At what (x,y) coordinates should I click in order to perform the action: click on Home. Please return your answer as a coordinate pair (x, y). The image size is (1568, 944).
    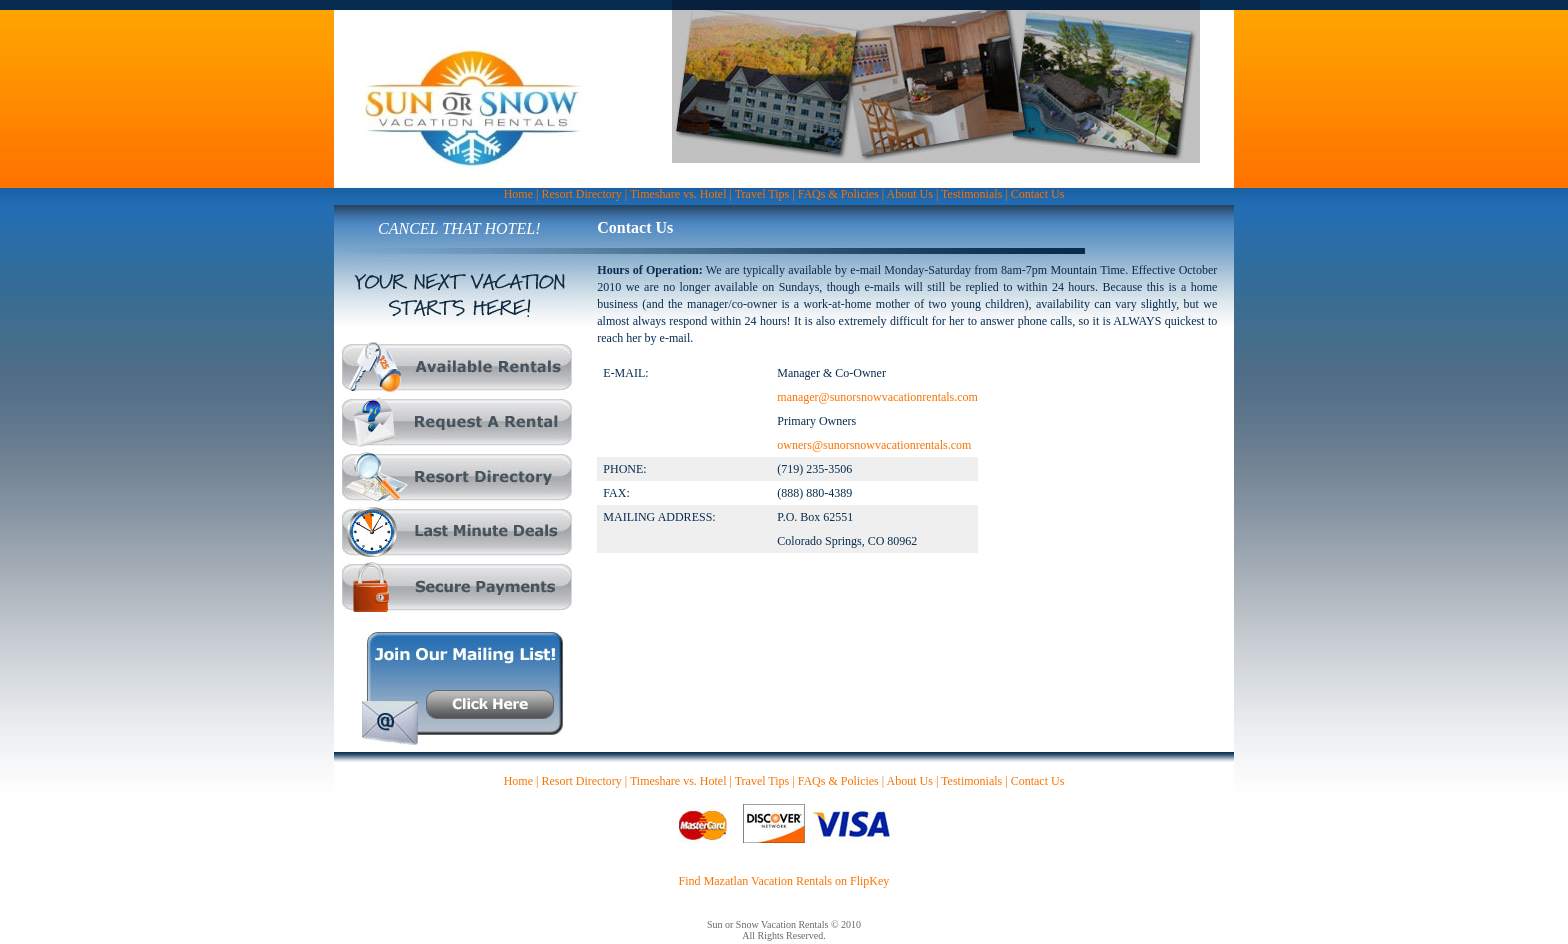
    Looking at the image, I should click on (518, 194).